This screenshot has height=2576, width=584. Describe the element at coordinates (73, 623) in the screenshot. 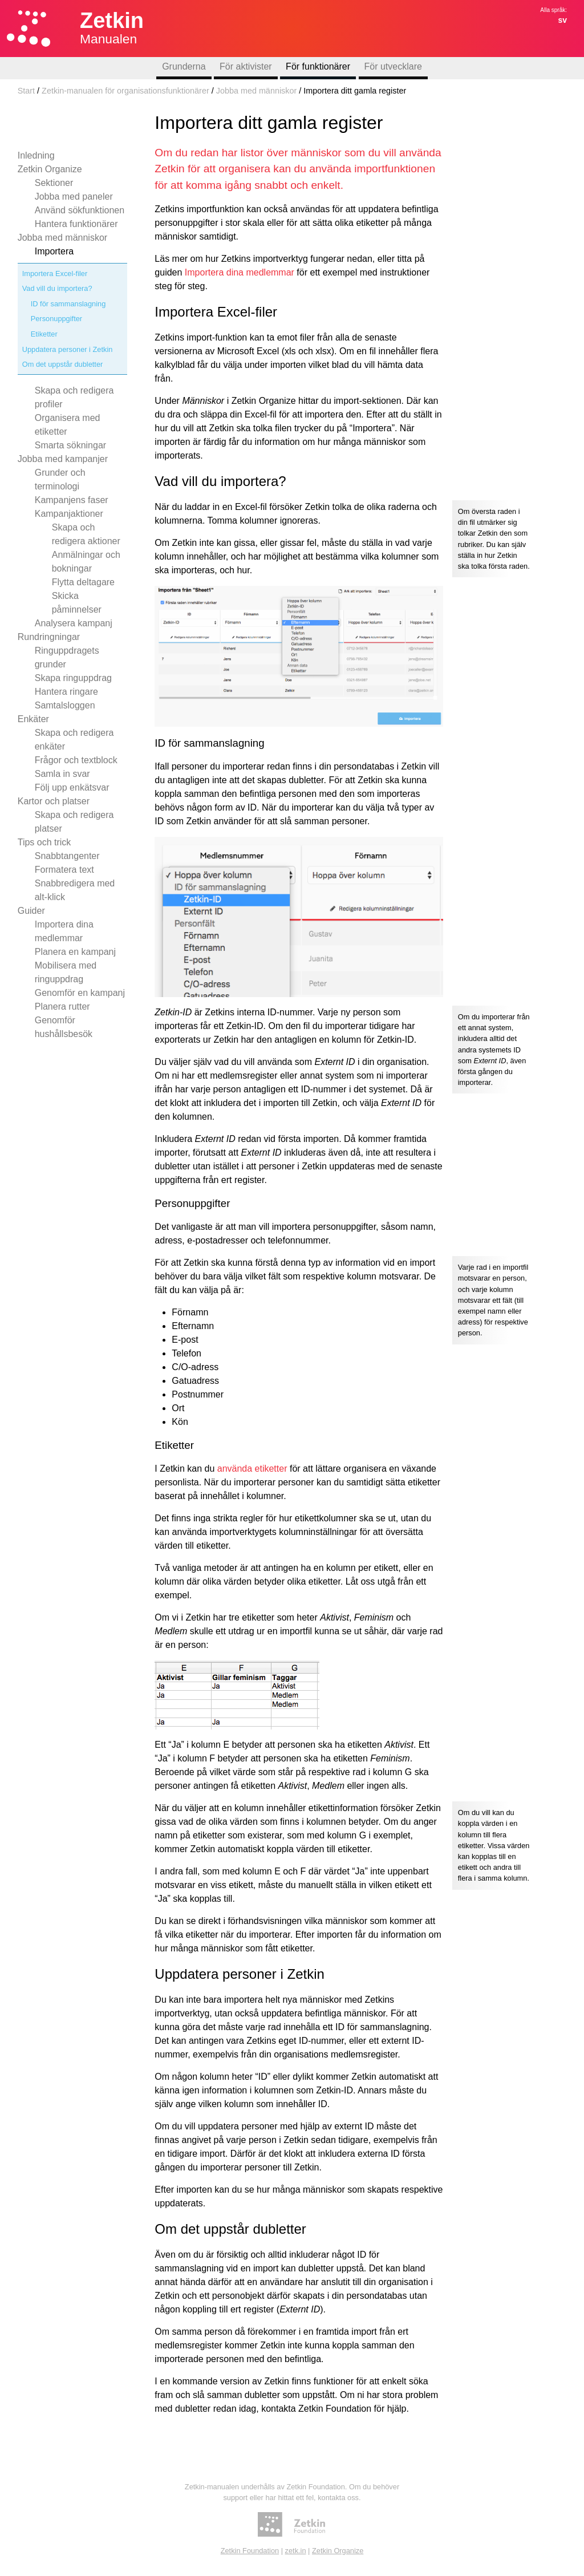

I see `Analysera kampanj` at that location.